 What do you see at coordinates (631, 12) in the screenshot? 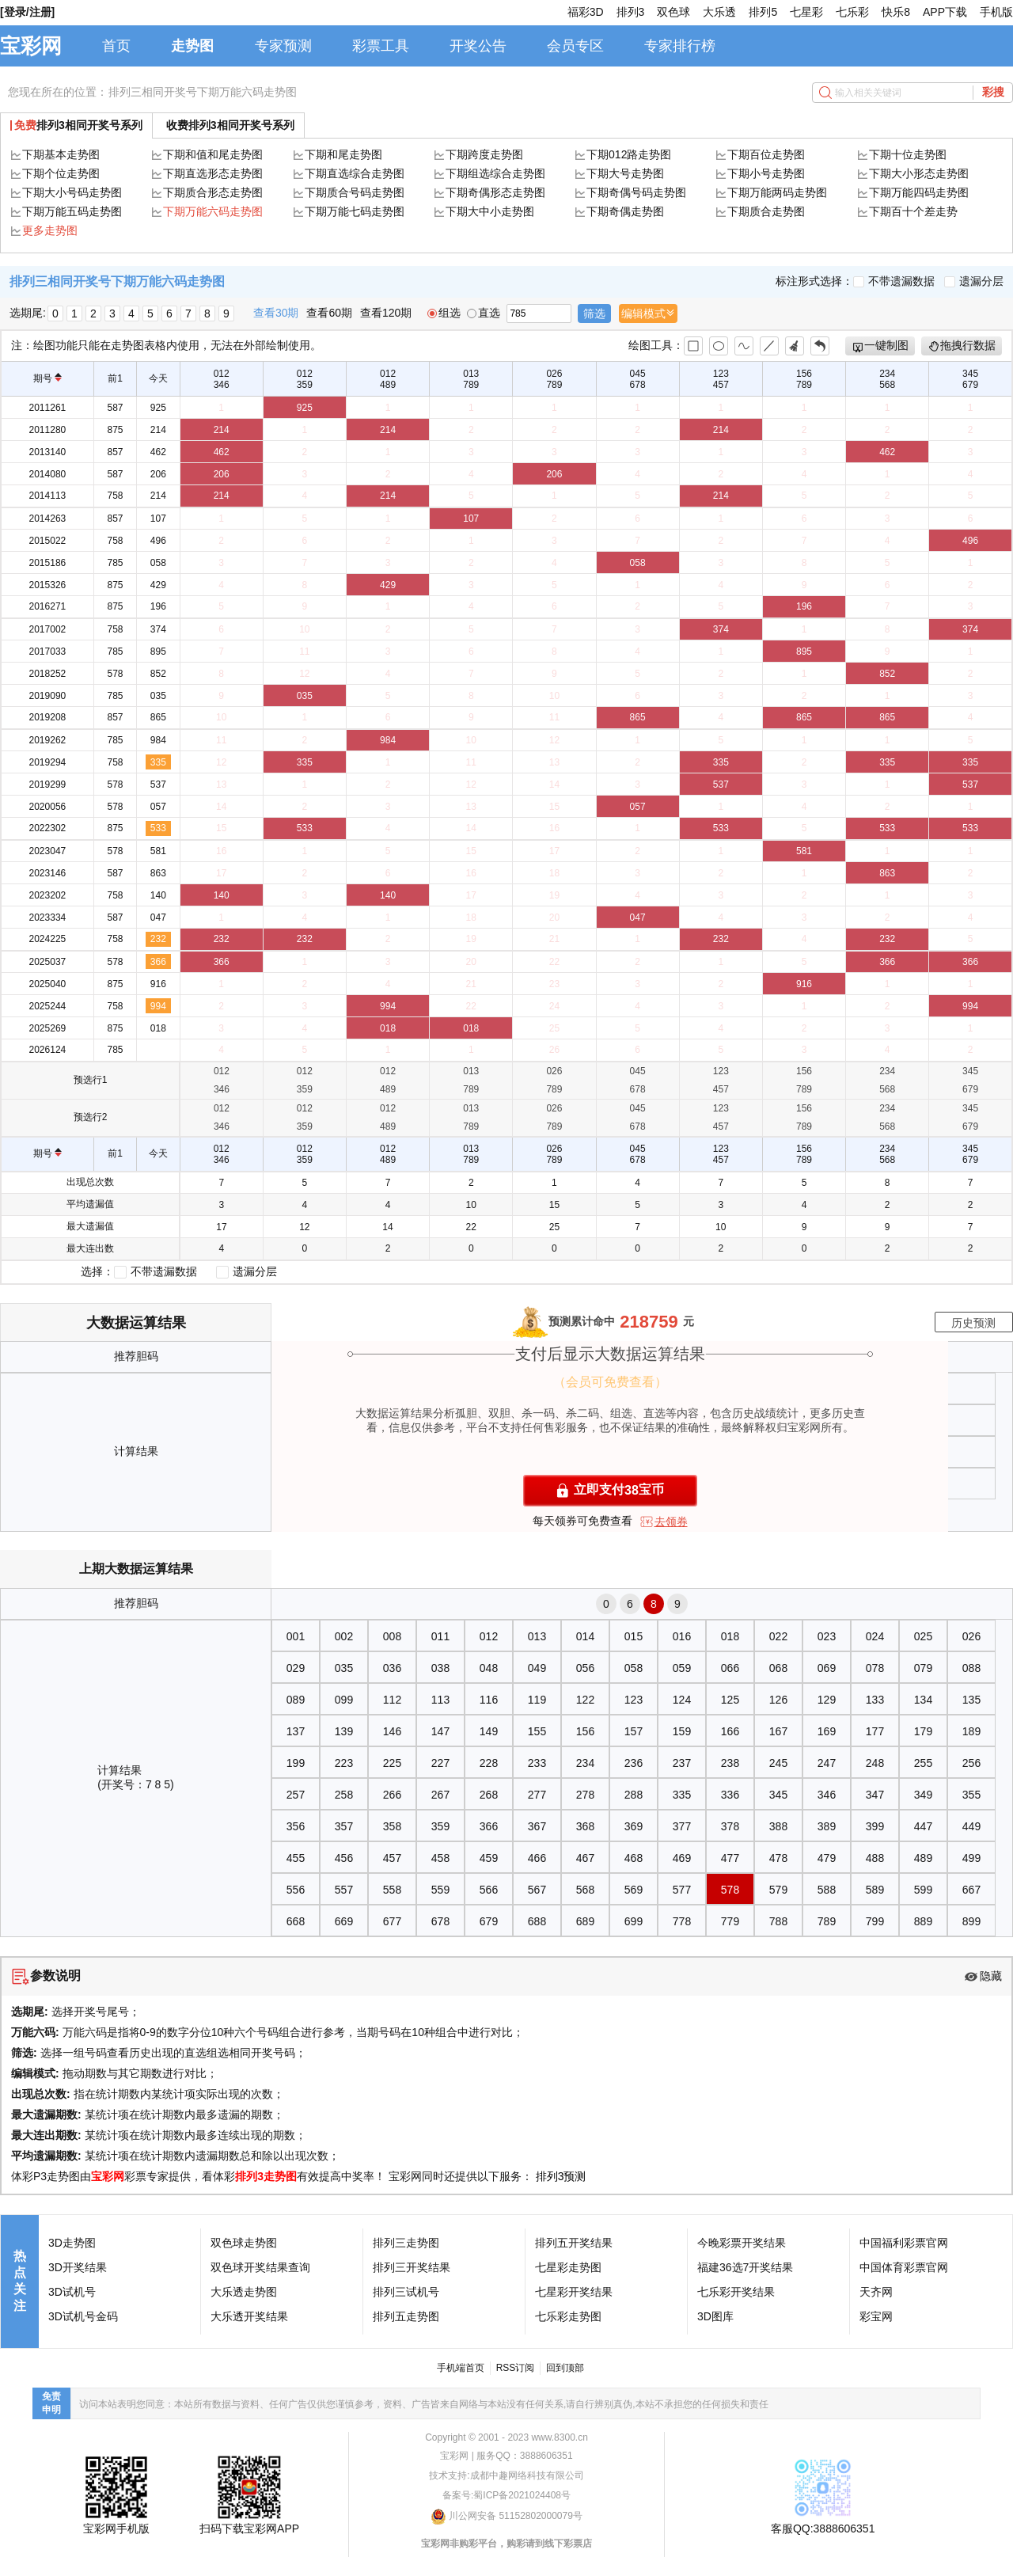
I see `排列3` at bounding box center [631, 12].